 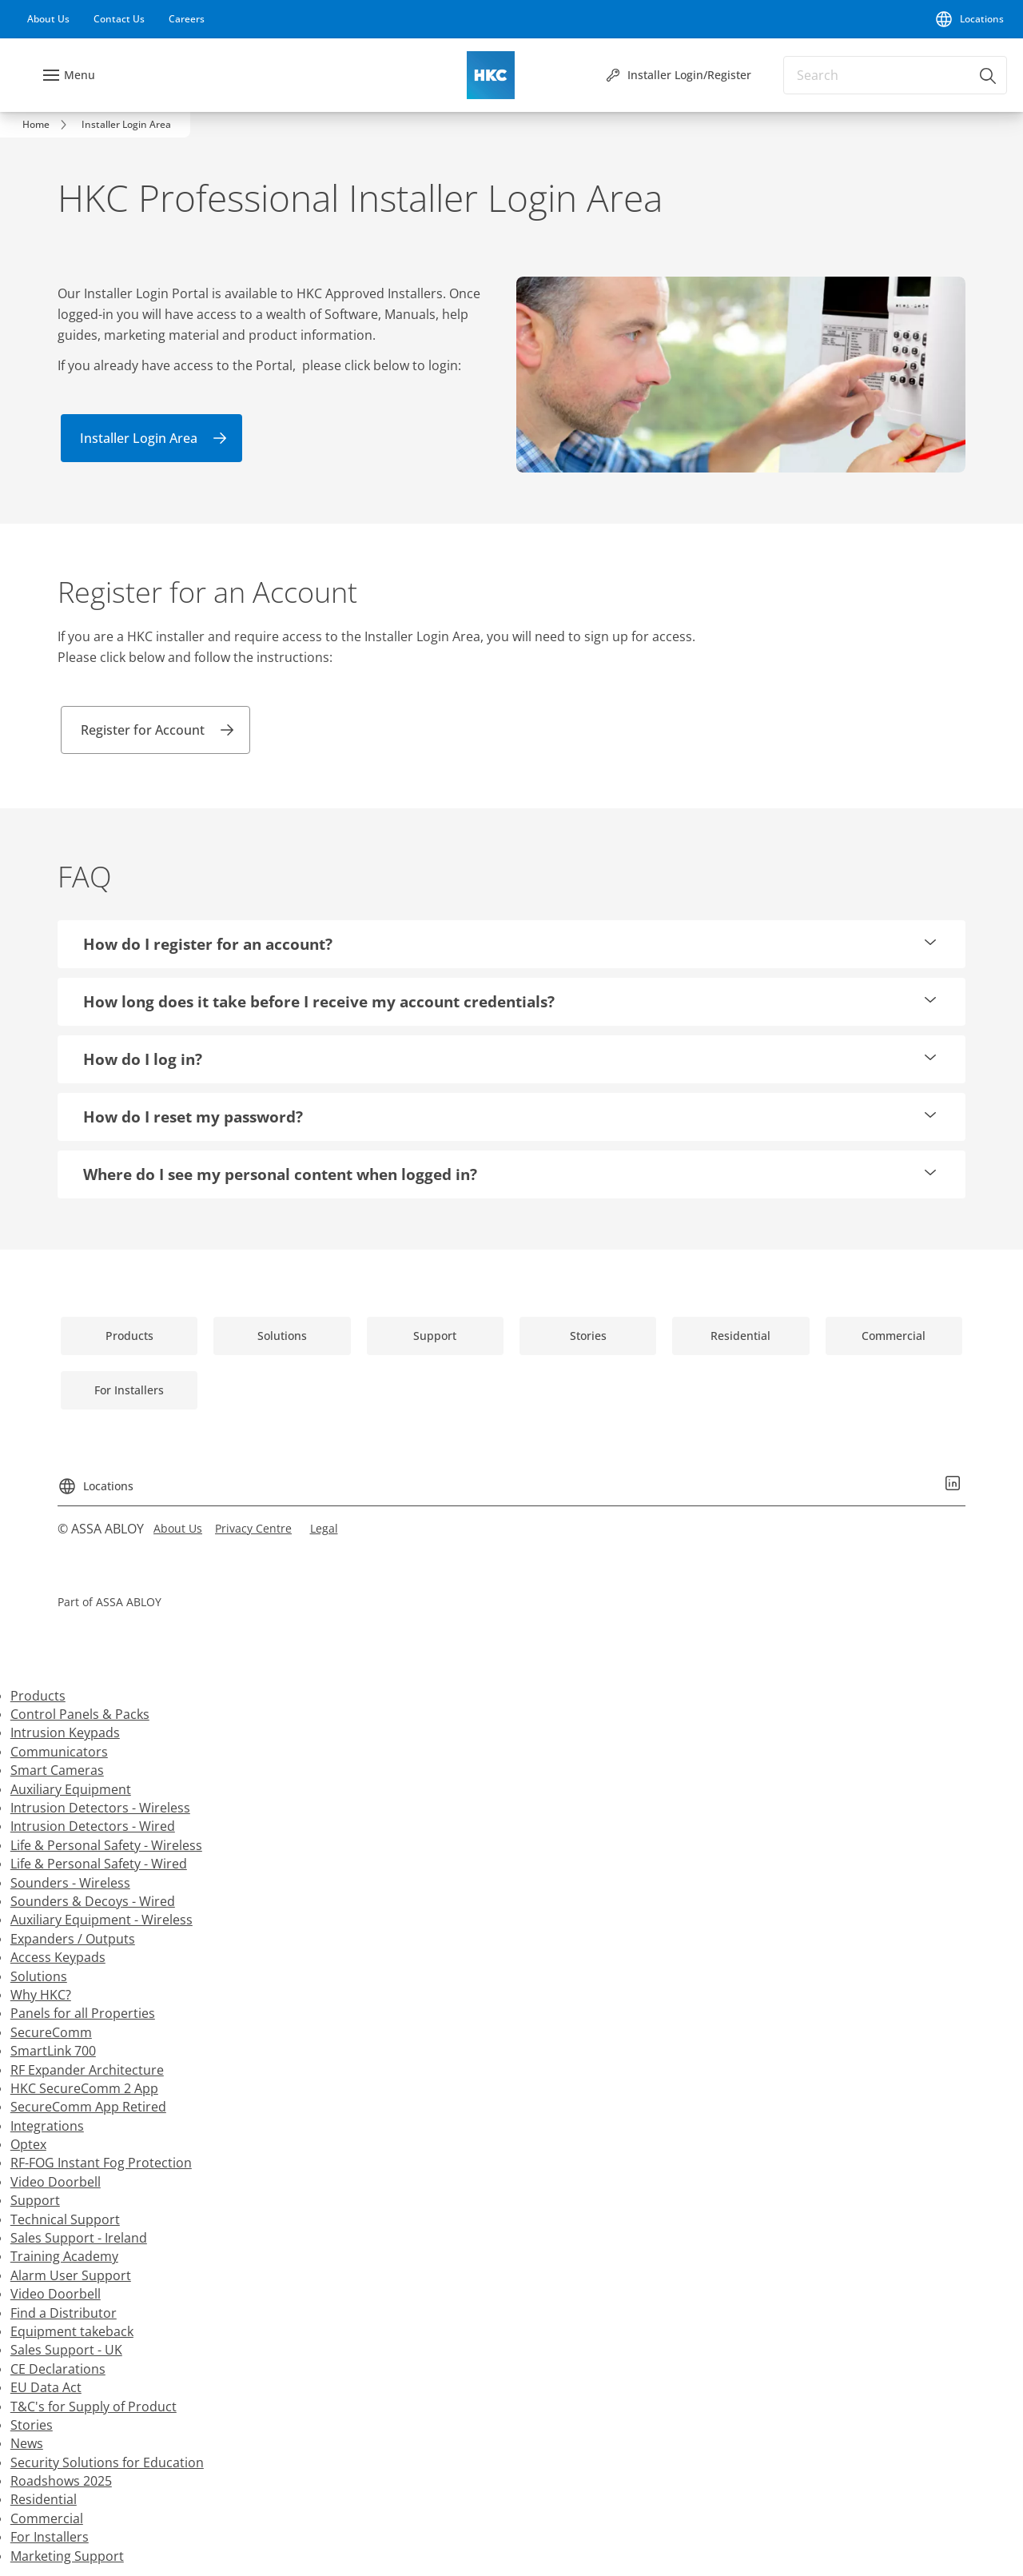 I want to click on Access Keypads, so click(x=57, y=1957).